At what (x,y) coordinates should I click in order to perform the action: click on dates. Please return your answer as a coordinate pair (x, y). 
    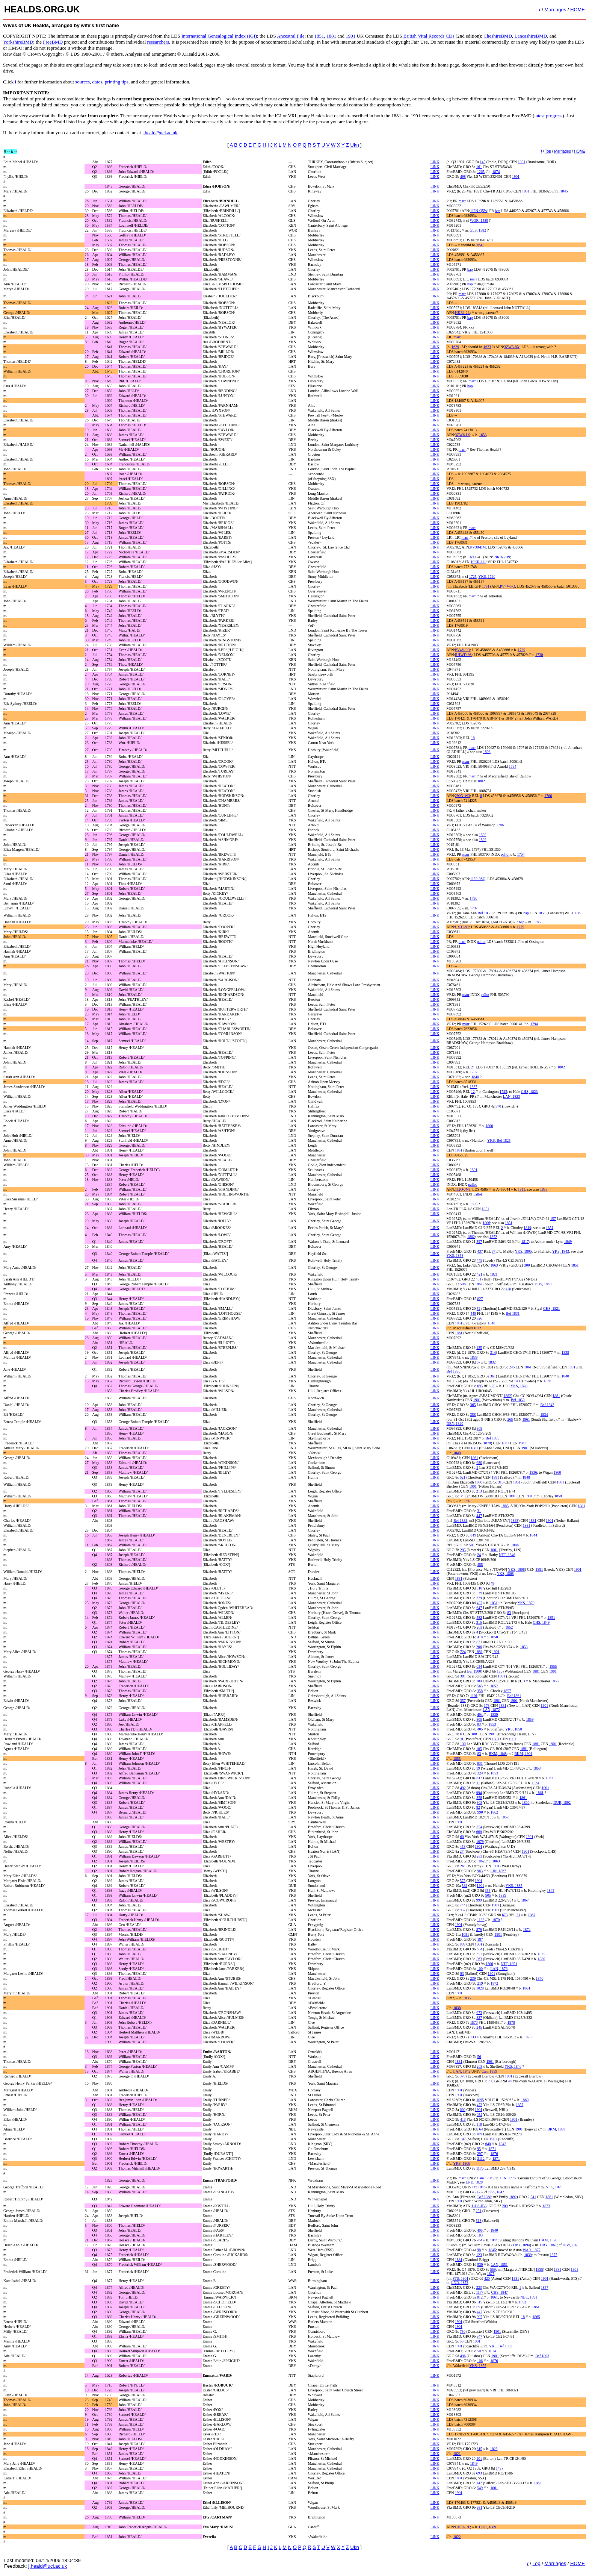
    Looking at the image, I should click on (97, 82).